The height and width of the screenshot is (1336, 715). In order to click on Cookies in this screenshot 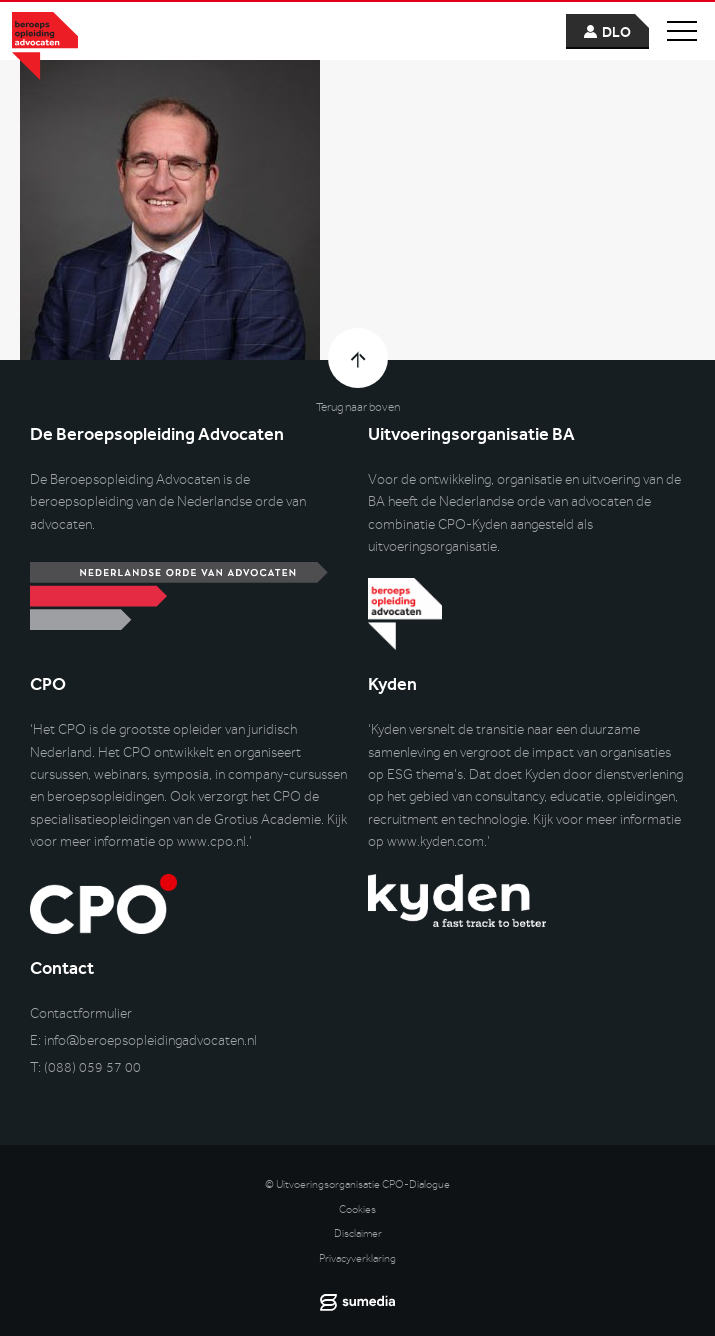, I will do `click(357, 1209)`.